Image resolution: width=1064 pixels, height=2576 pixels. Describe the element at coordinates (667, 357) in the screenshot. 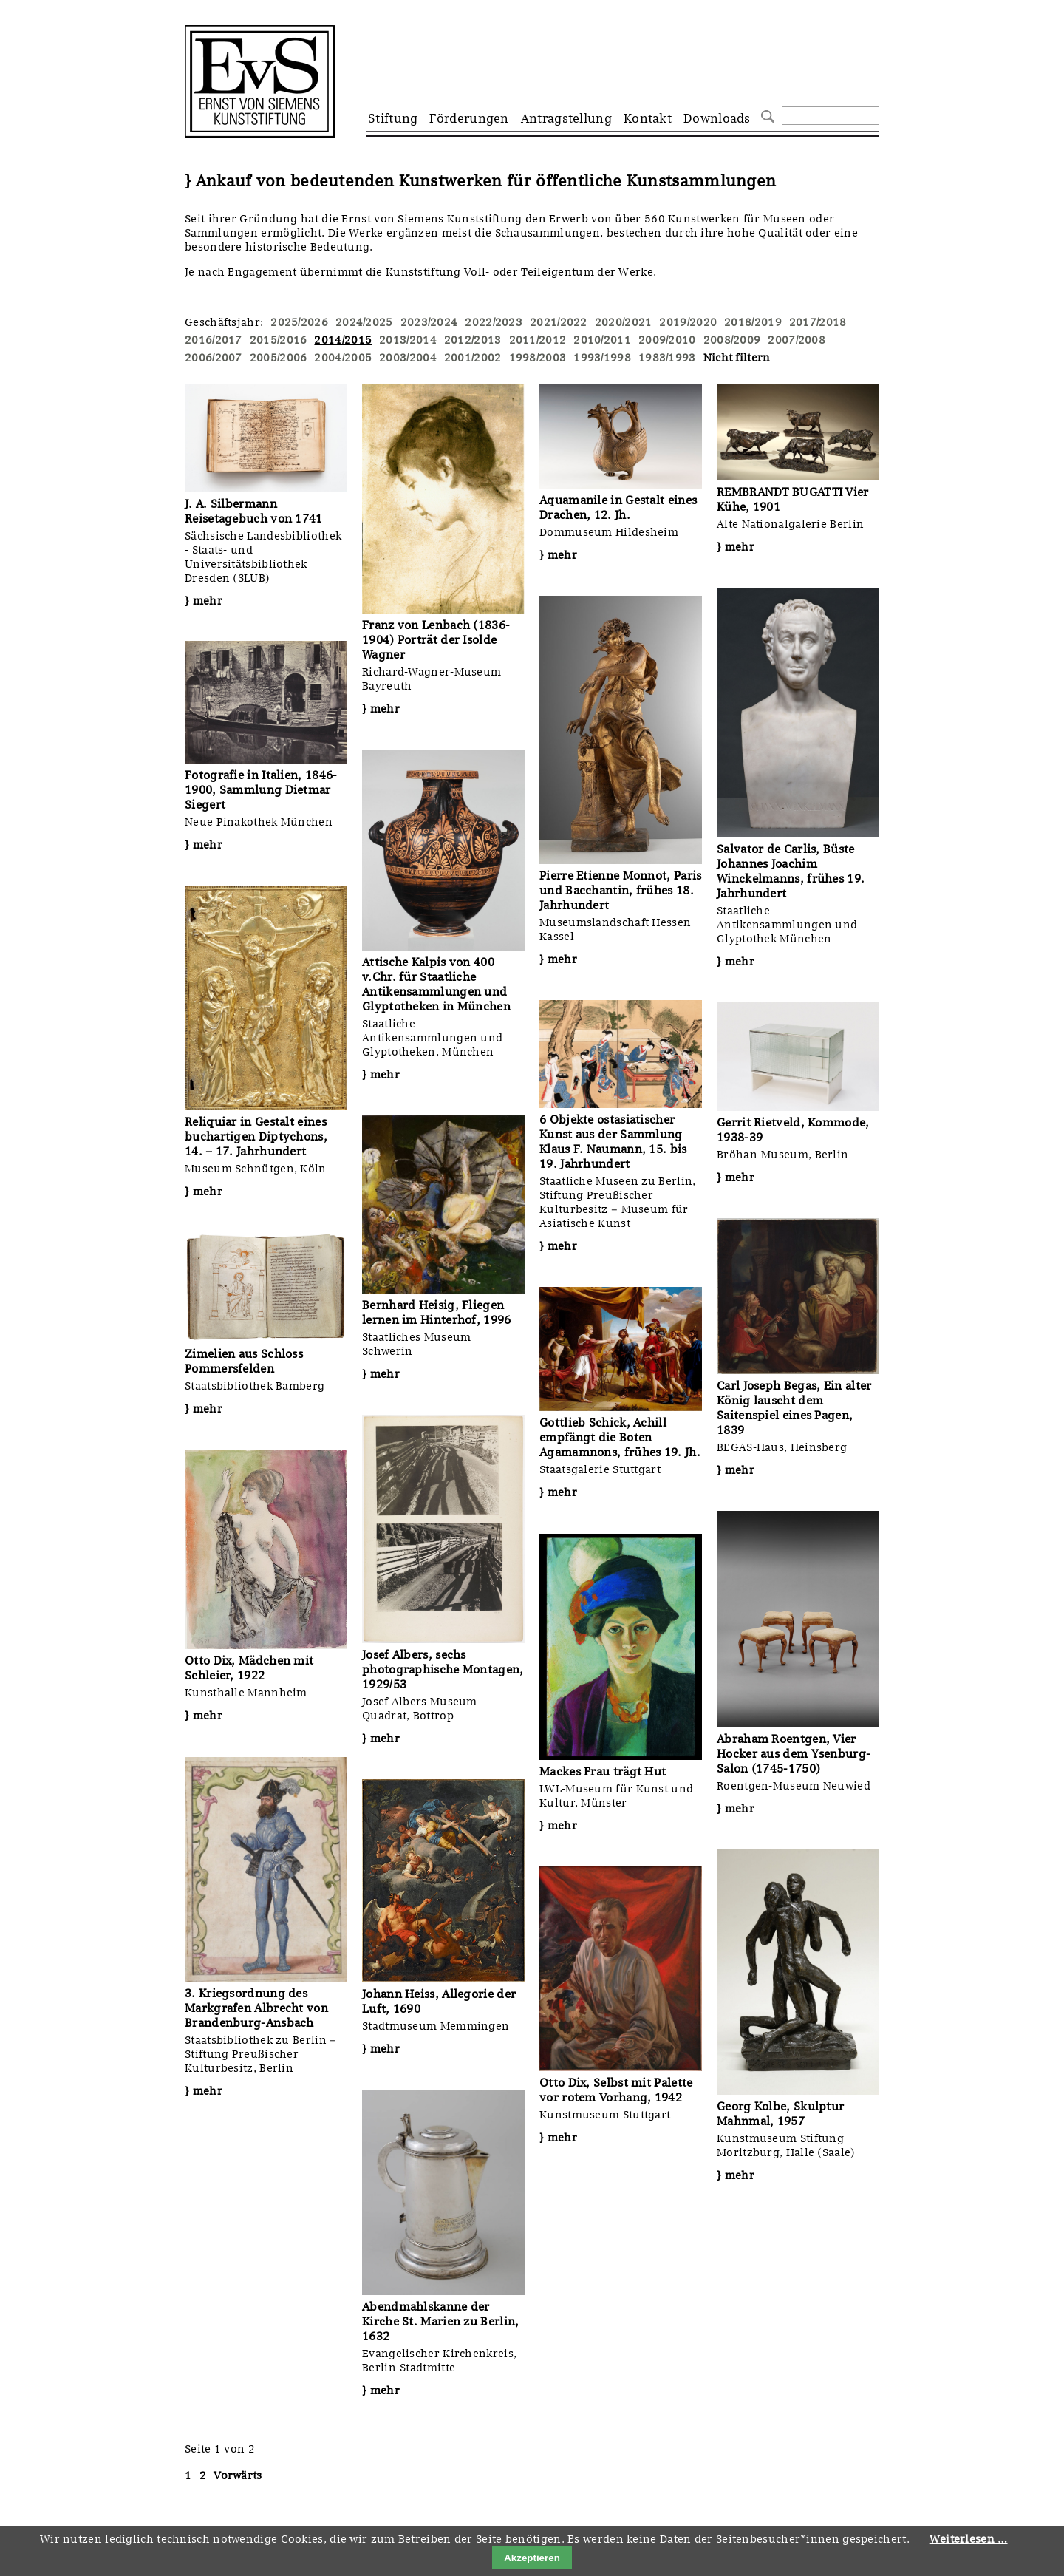

I see `1983/1993` at that location.